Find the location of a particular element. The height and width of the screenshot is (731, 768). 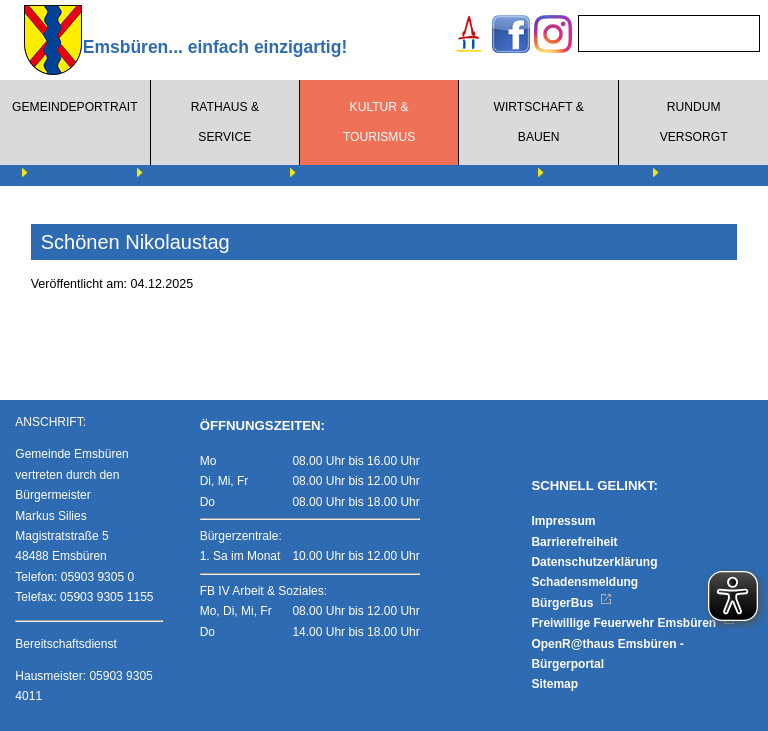

Datenschutzerklärung is located at coordinates (594, 562).